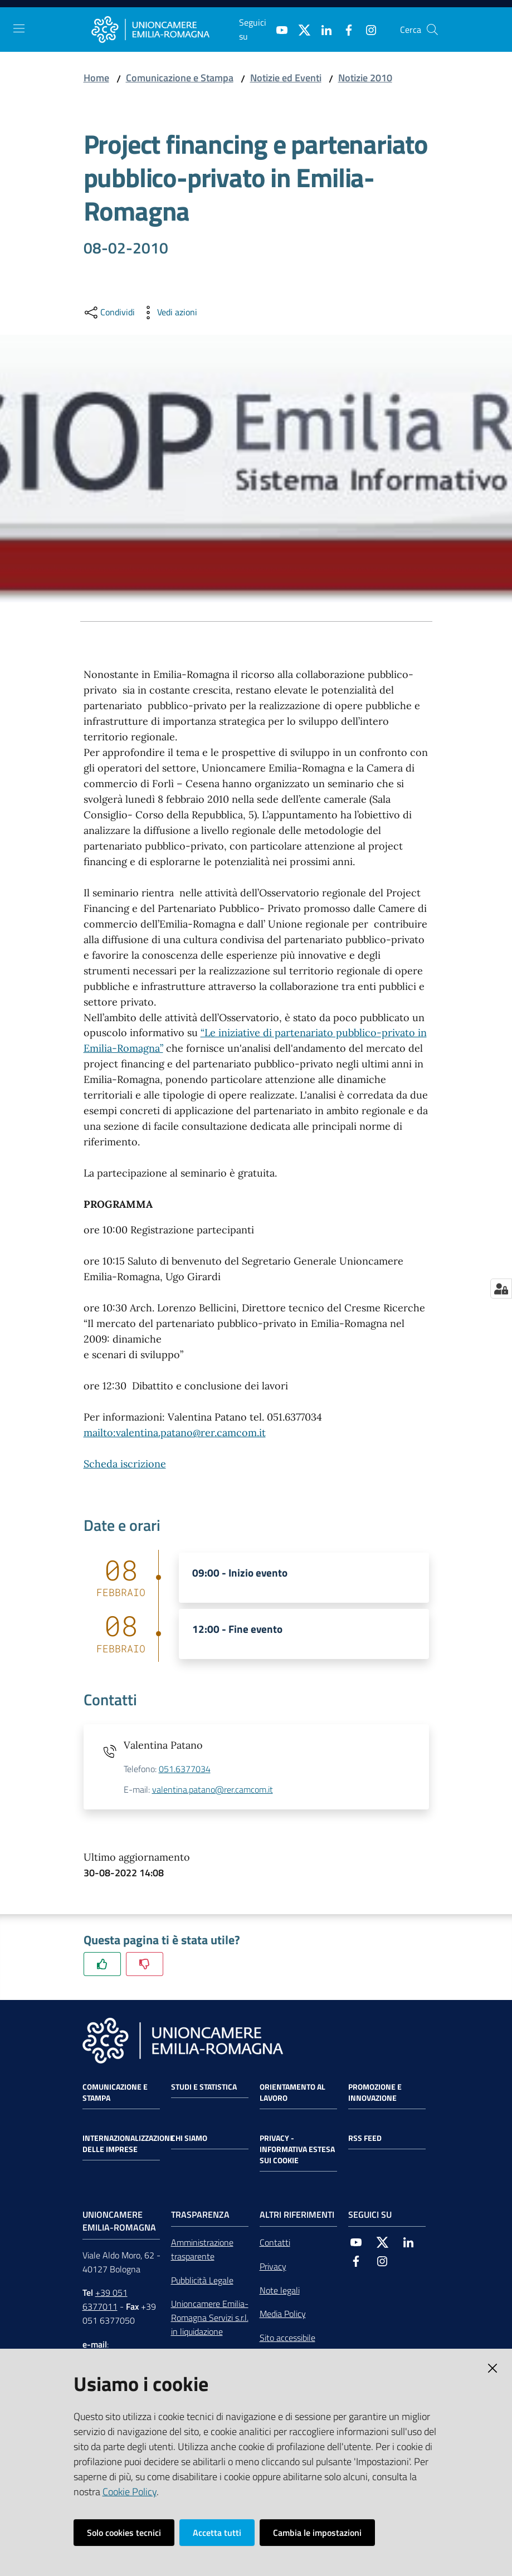  I want to click on mailto:valentina.patano@rer.camcom.it, so click(175, 1432).